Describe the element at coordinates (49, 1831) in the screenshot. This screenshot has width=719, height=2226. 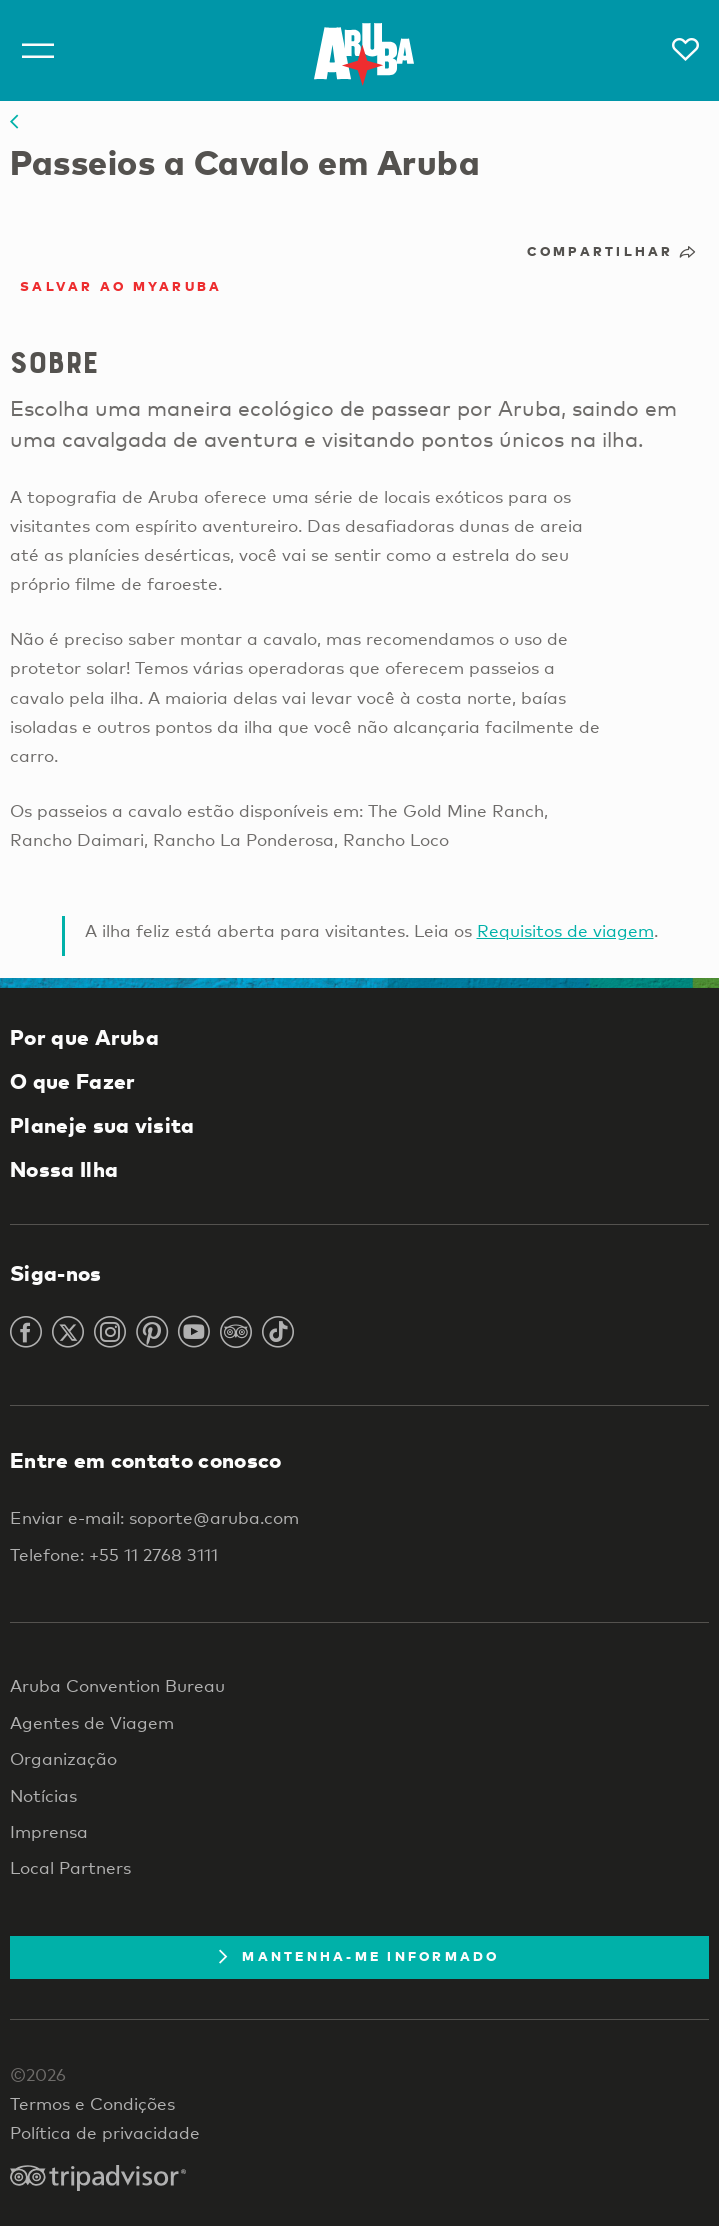
I see `Imprensa` at that location.